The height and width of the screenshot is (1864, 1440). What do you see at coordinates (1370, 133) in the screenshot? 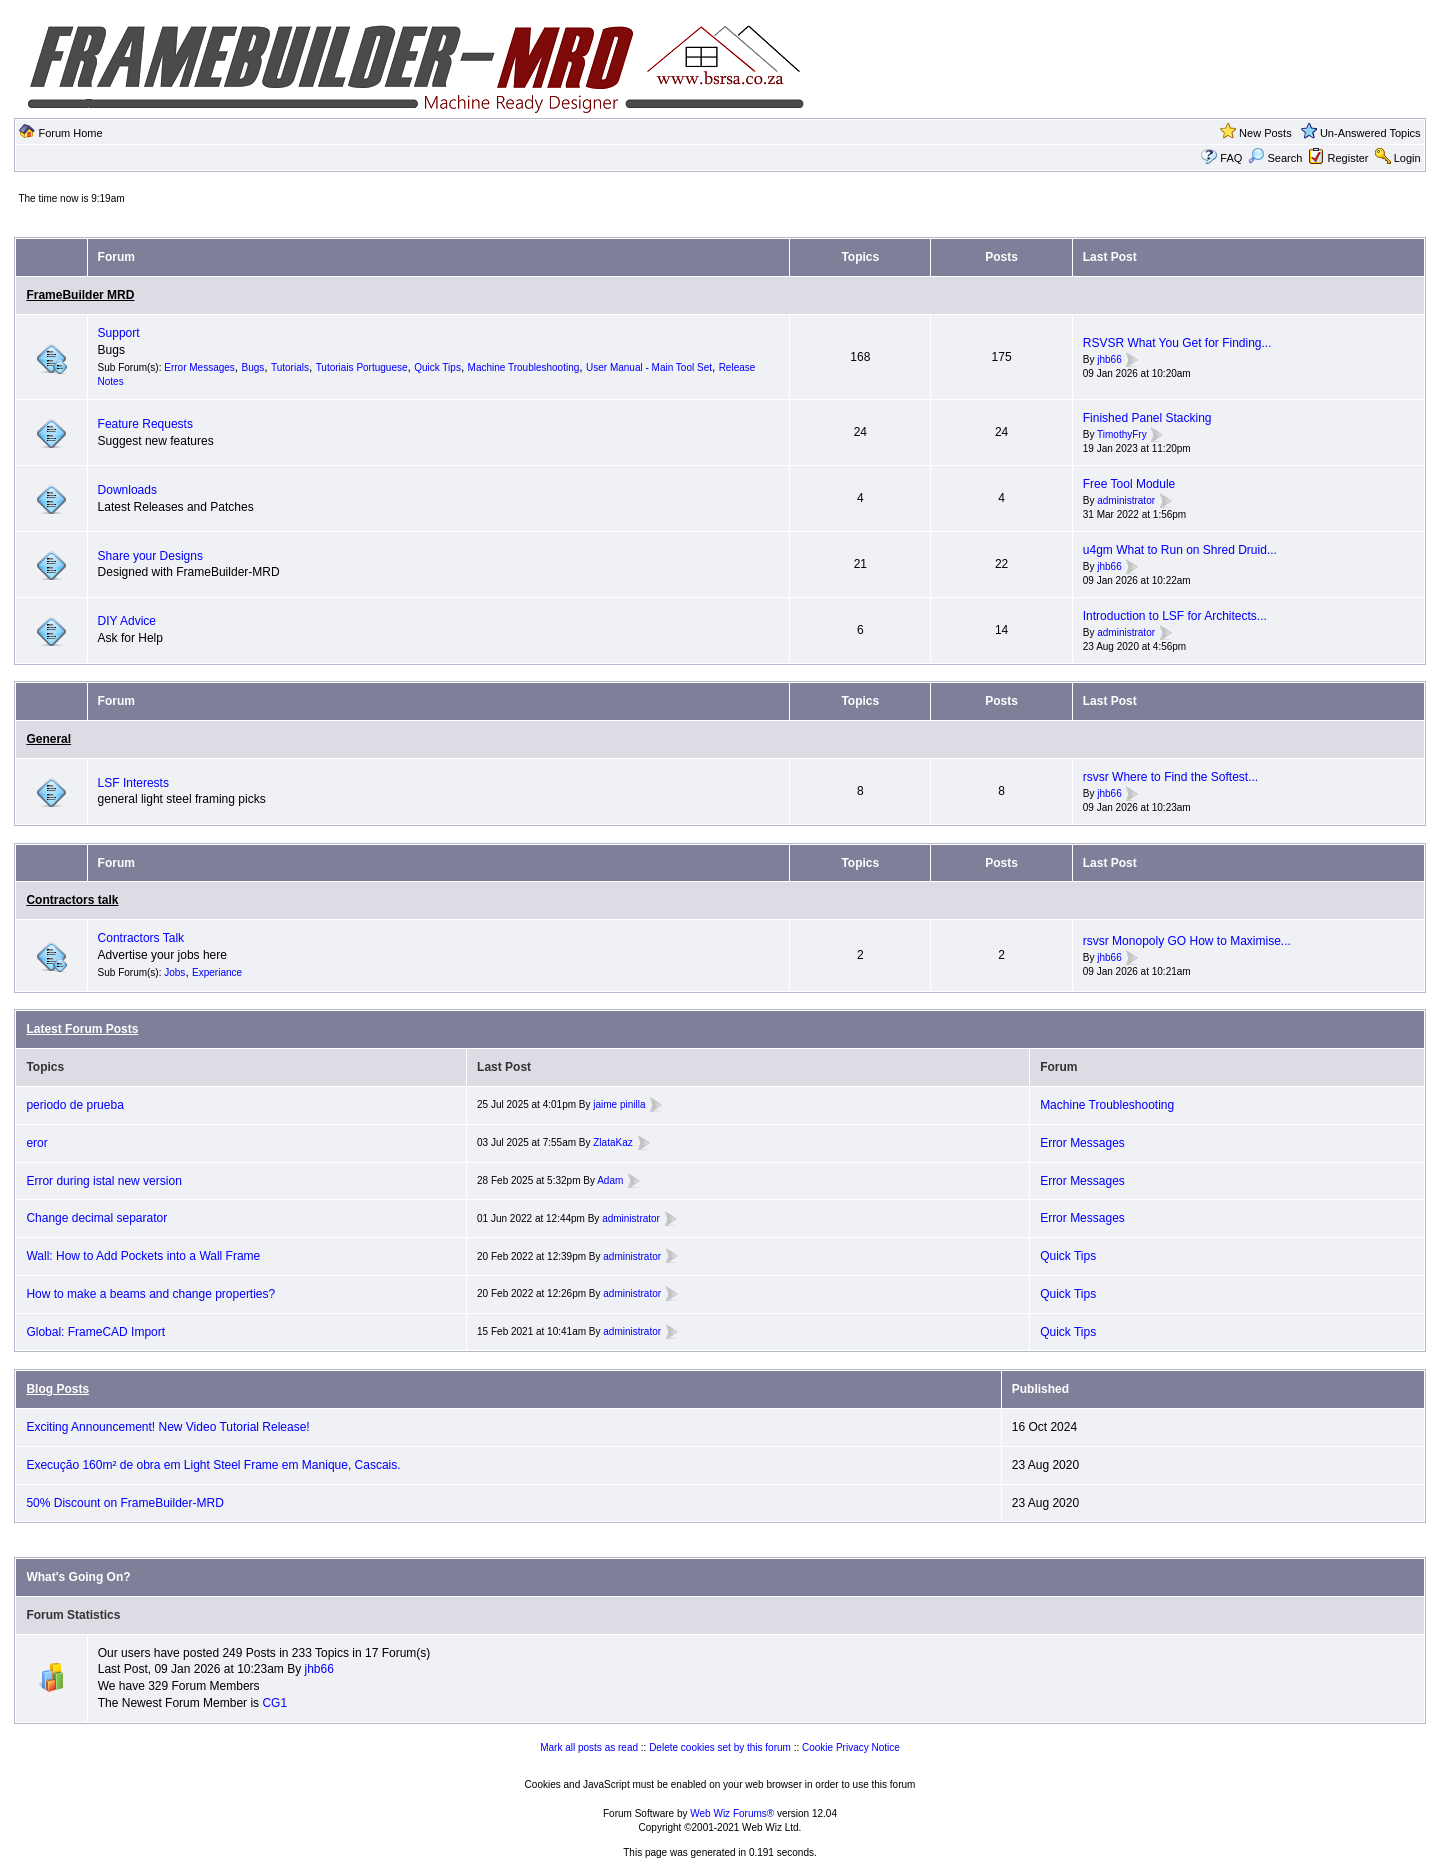
I see `Un-Answered Topics` at bounding box center [1370, 133].